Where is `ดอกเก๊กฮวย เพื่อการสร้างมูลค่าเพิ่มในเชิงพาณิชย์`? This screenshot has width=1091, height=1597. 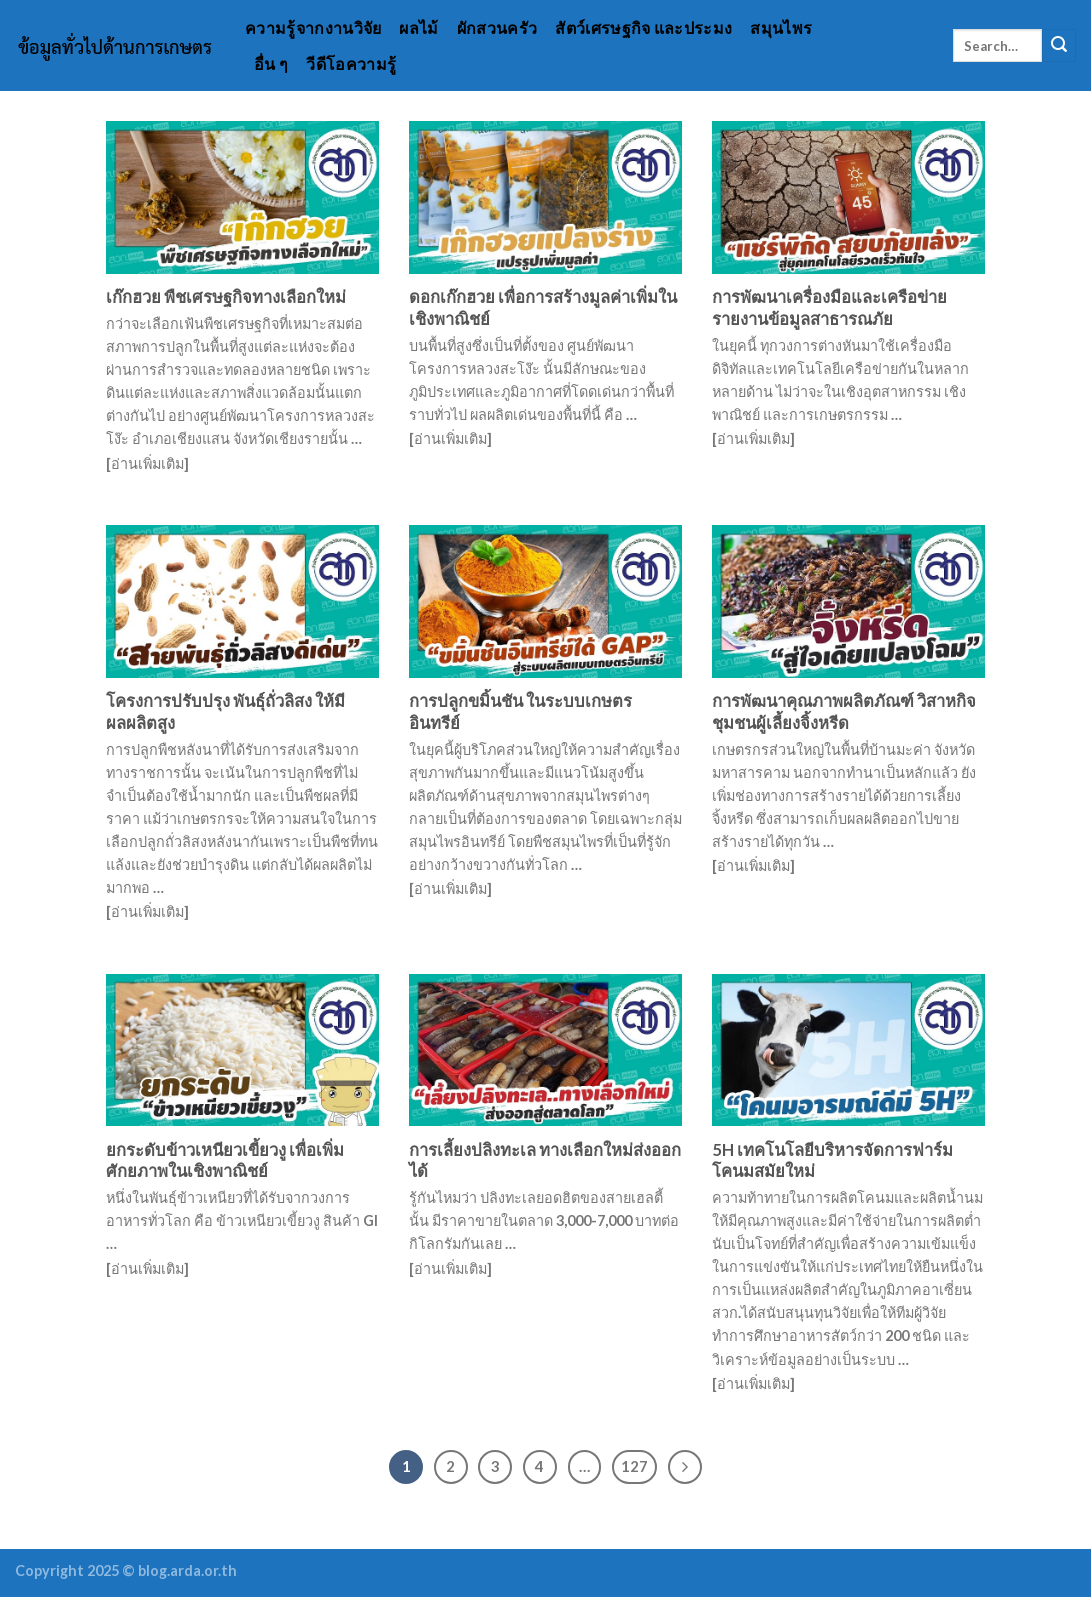
ดอกเก๊กฮวย เพื่อการสร้างมูลค่าเพิ่มในเชิงพาณิชย์ is located at coordinates (543, 308).